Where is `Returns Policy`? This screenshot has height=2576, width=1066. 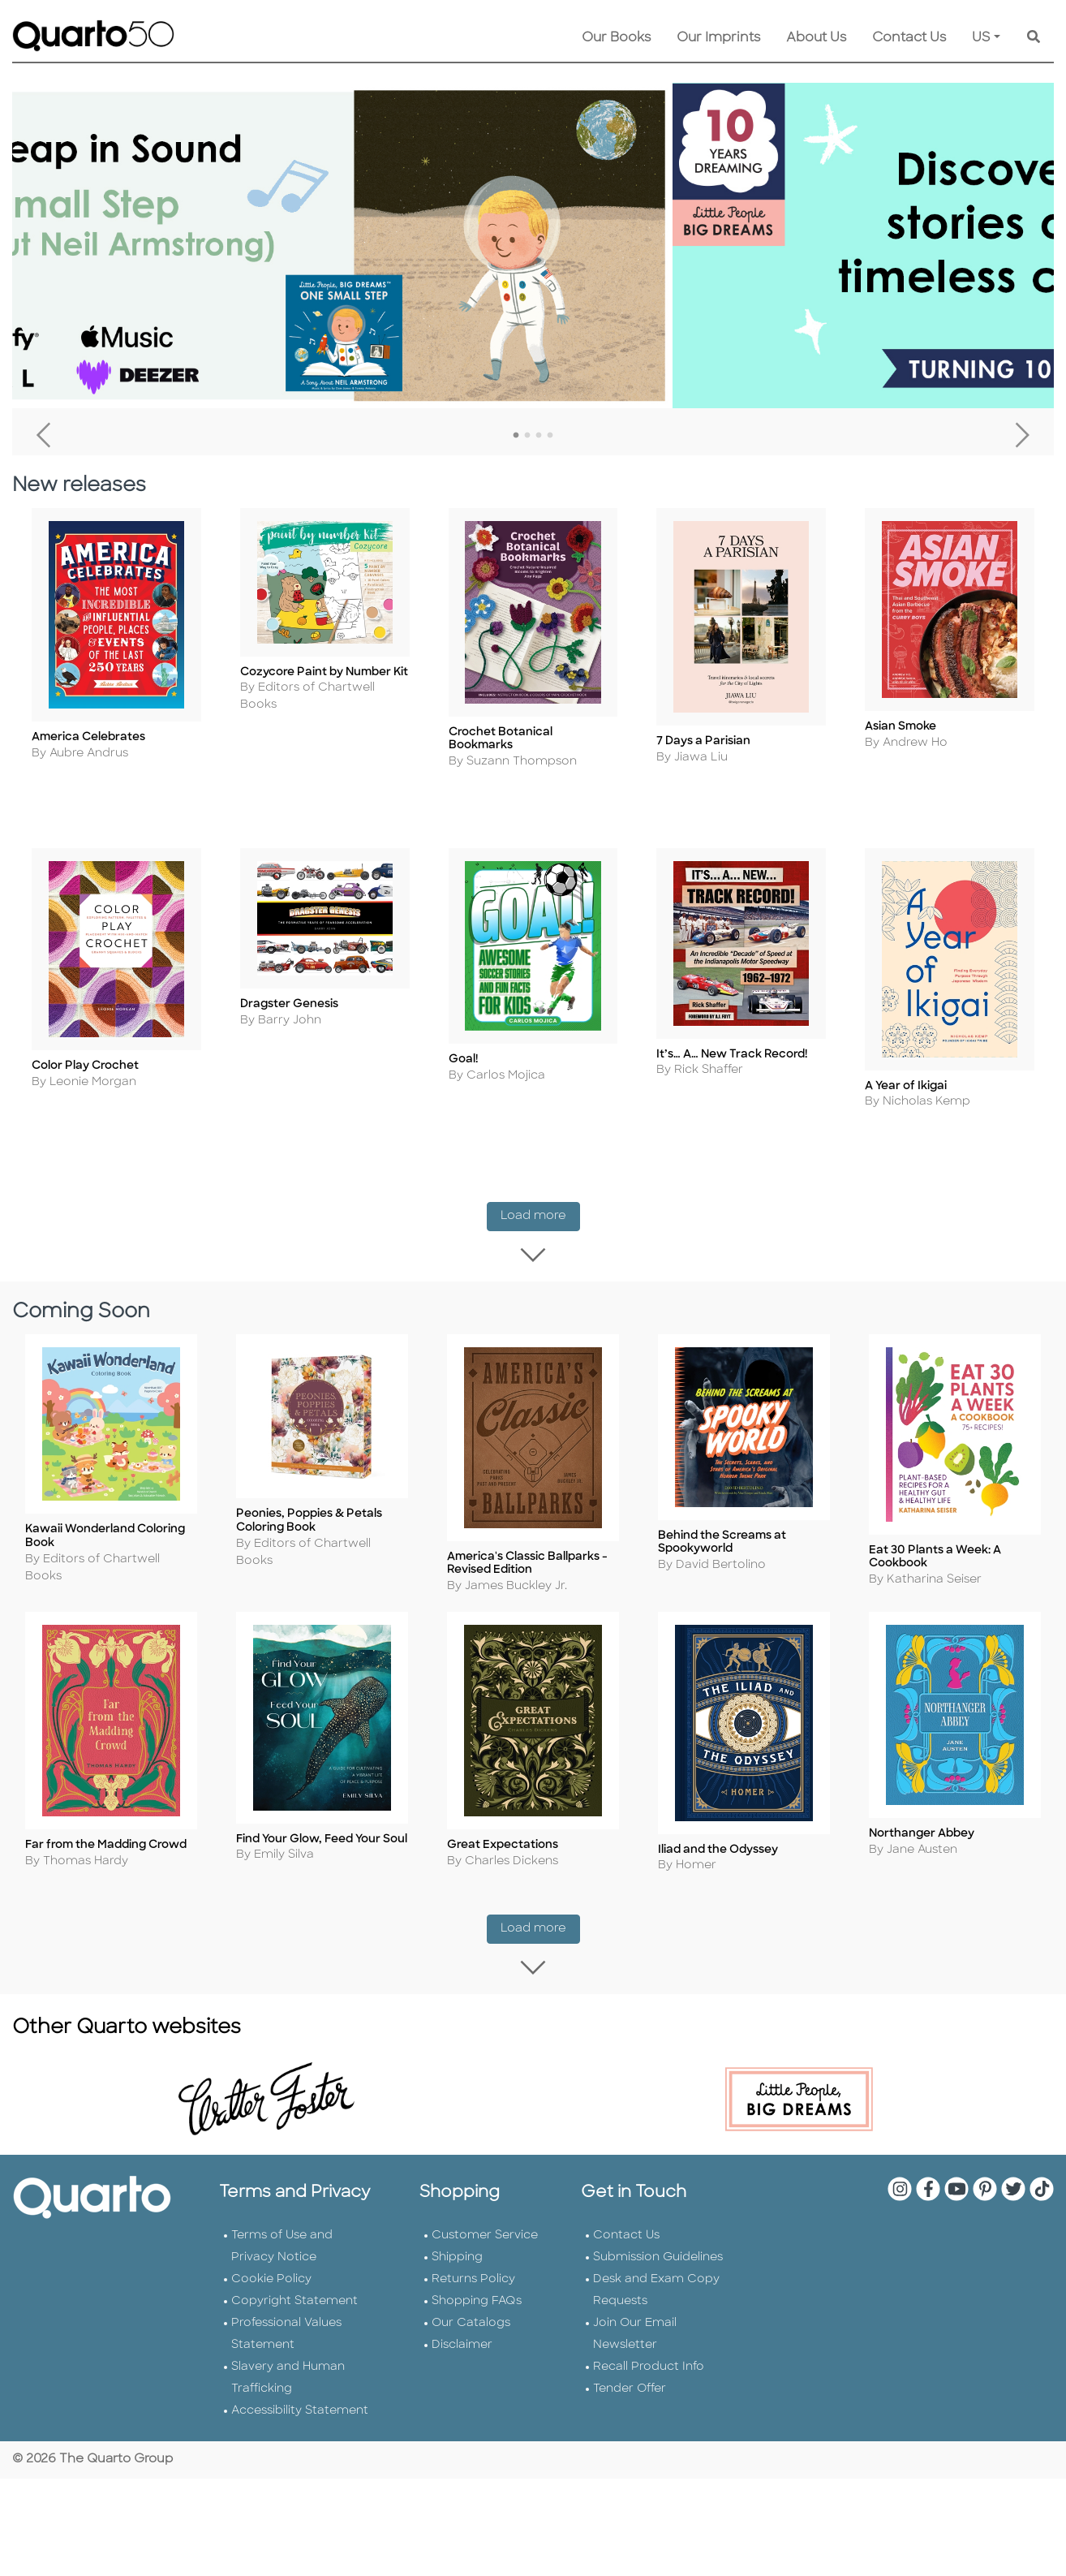
Returns Policy is located at coordinates (473, 2240).